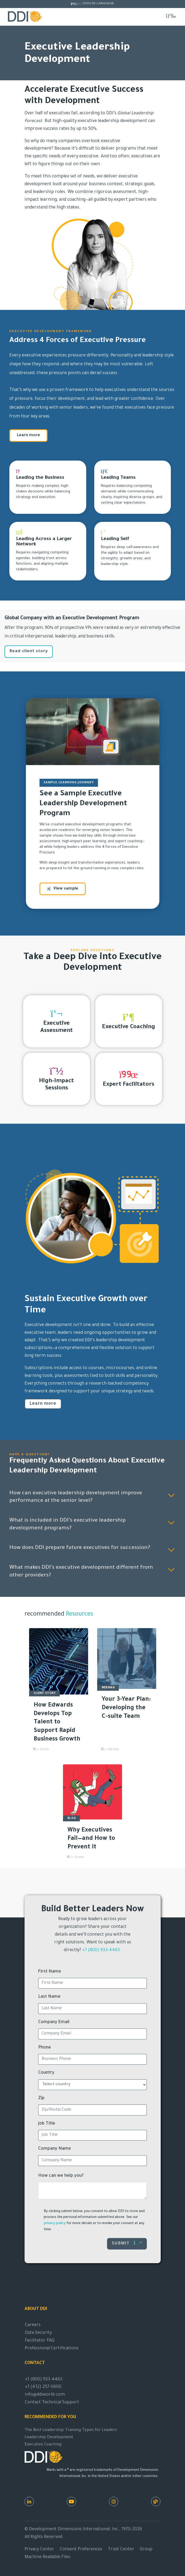 Image resolution: width=185 pixels, height=2576 pixels. Describe the element at coordinates (61, 2176) in the screenshot. I see `How can we help you?` at that location.